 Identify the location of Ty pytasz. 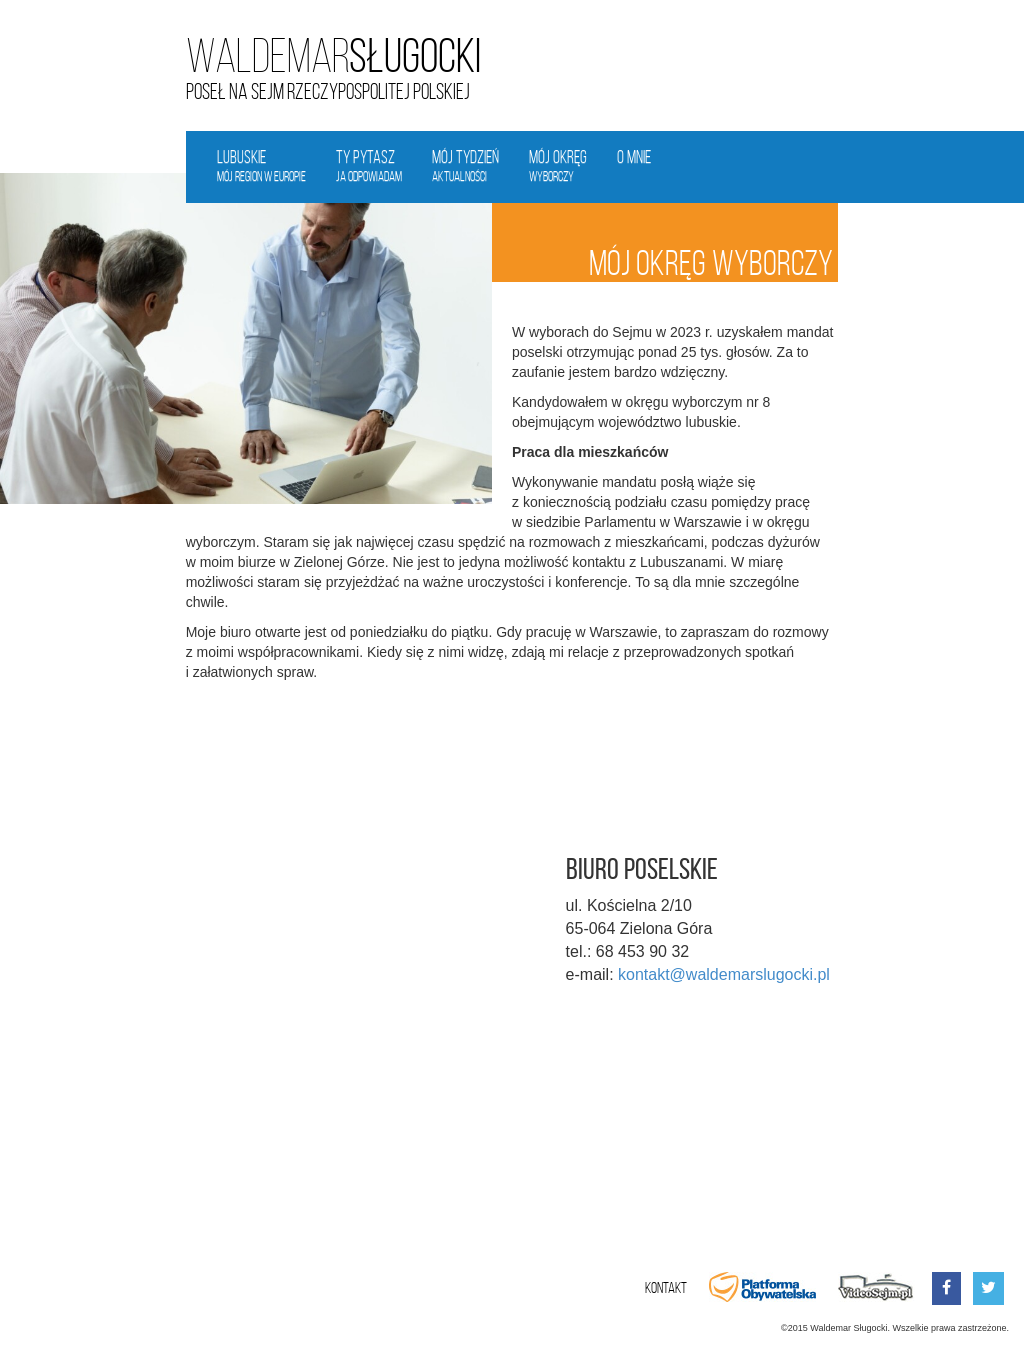
(369, 167).